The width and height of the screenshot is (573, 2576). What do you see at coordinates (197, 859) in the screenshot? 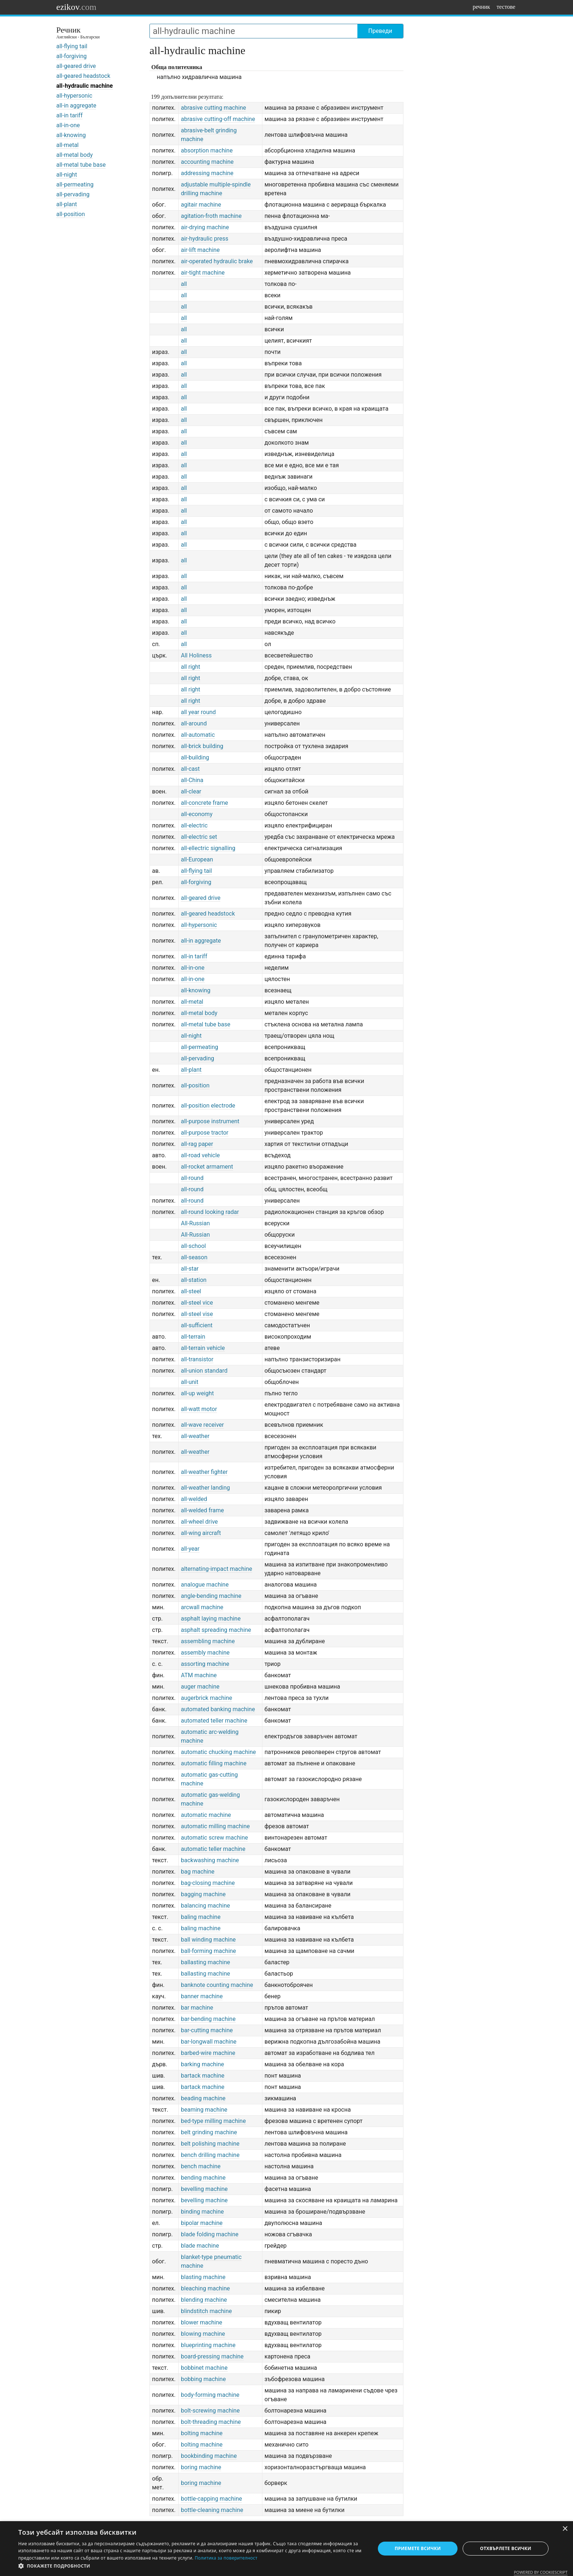
I see `all-European` at bounding box center [197, 859].